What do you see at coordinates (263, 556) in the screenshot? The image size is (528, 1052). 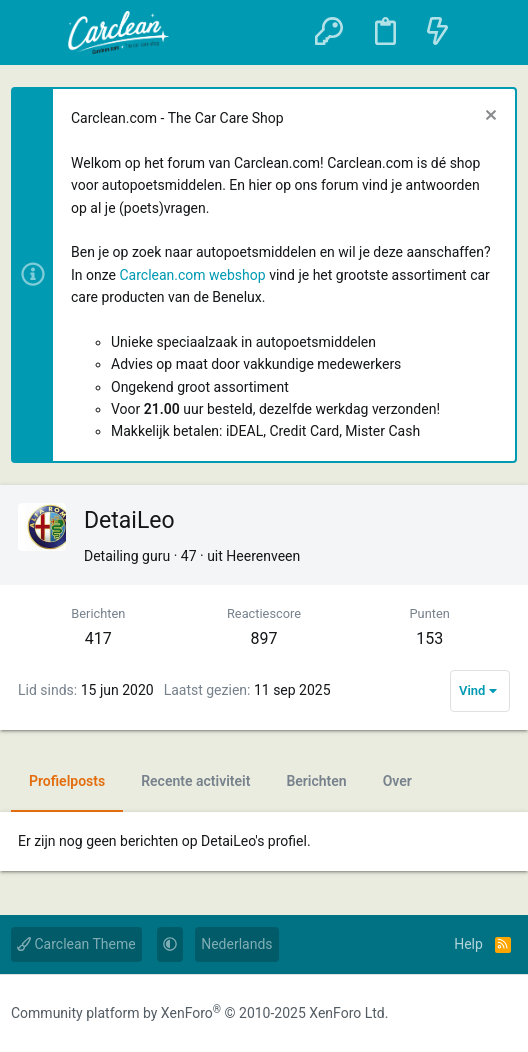 I see `Heerenveen` at bounding box center [263, 556].